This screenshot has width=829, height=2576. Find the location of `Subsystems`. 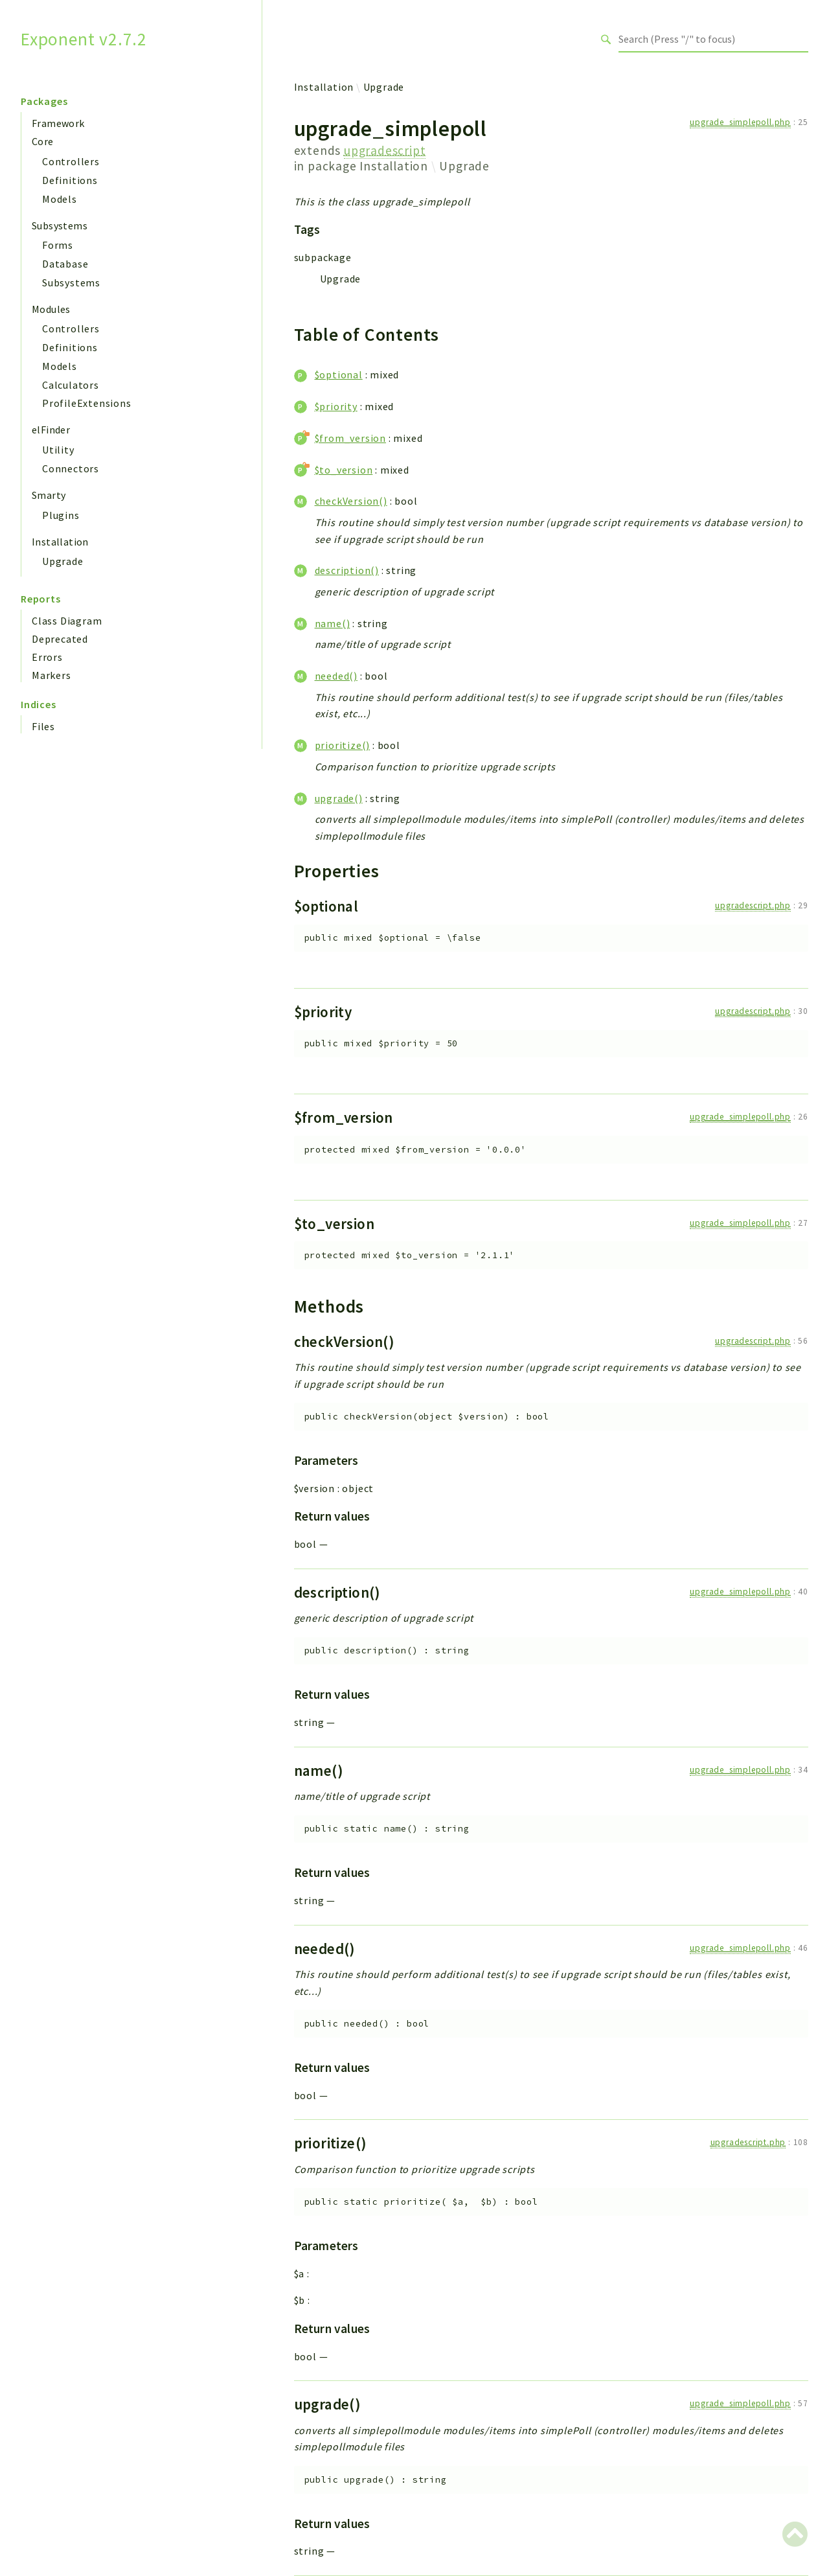

Subsystems is located at coordinates (59, 225).